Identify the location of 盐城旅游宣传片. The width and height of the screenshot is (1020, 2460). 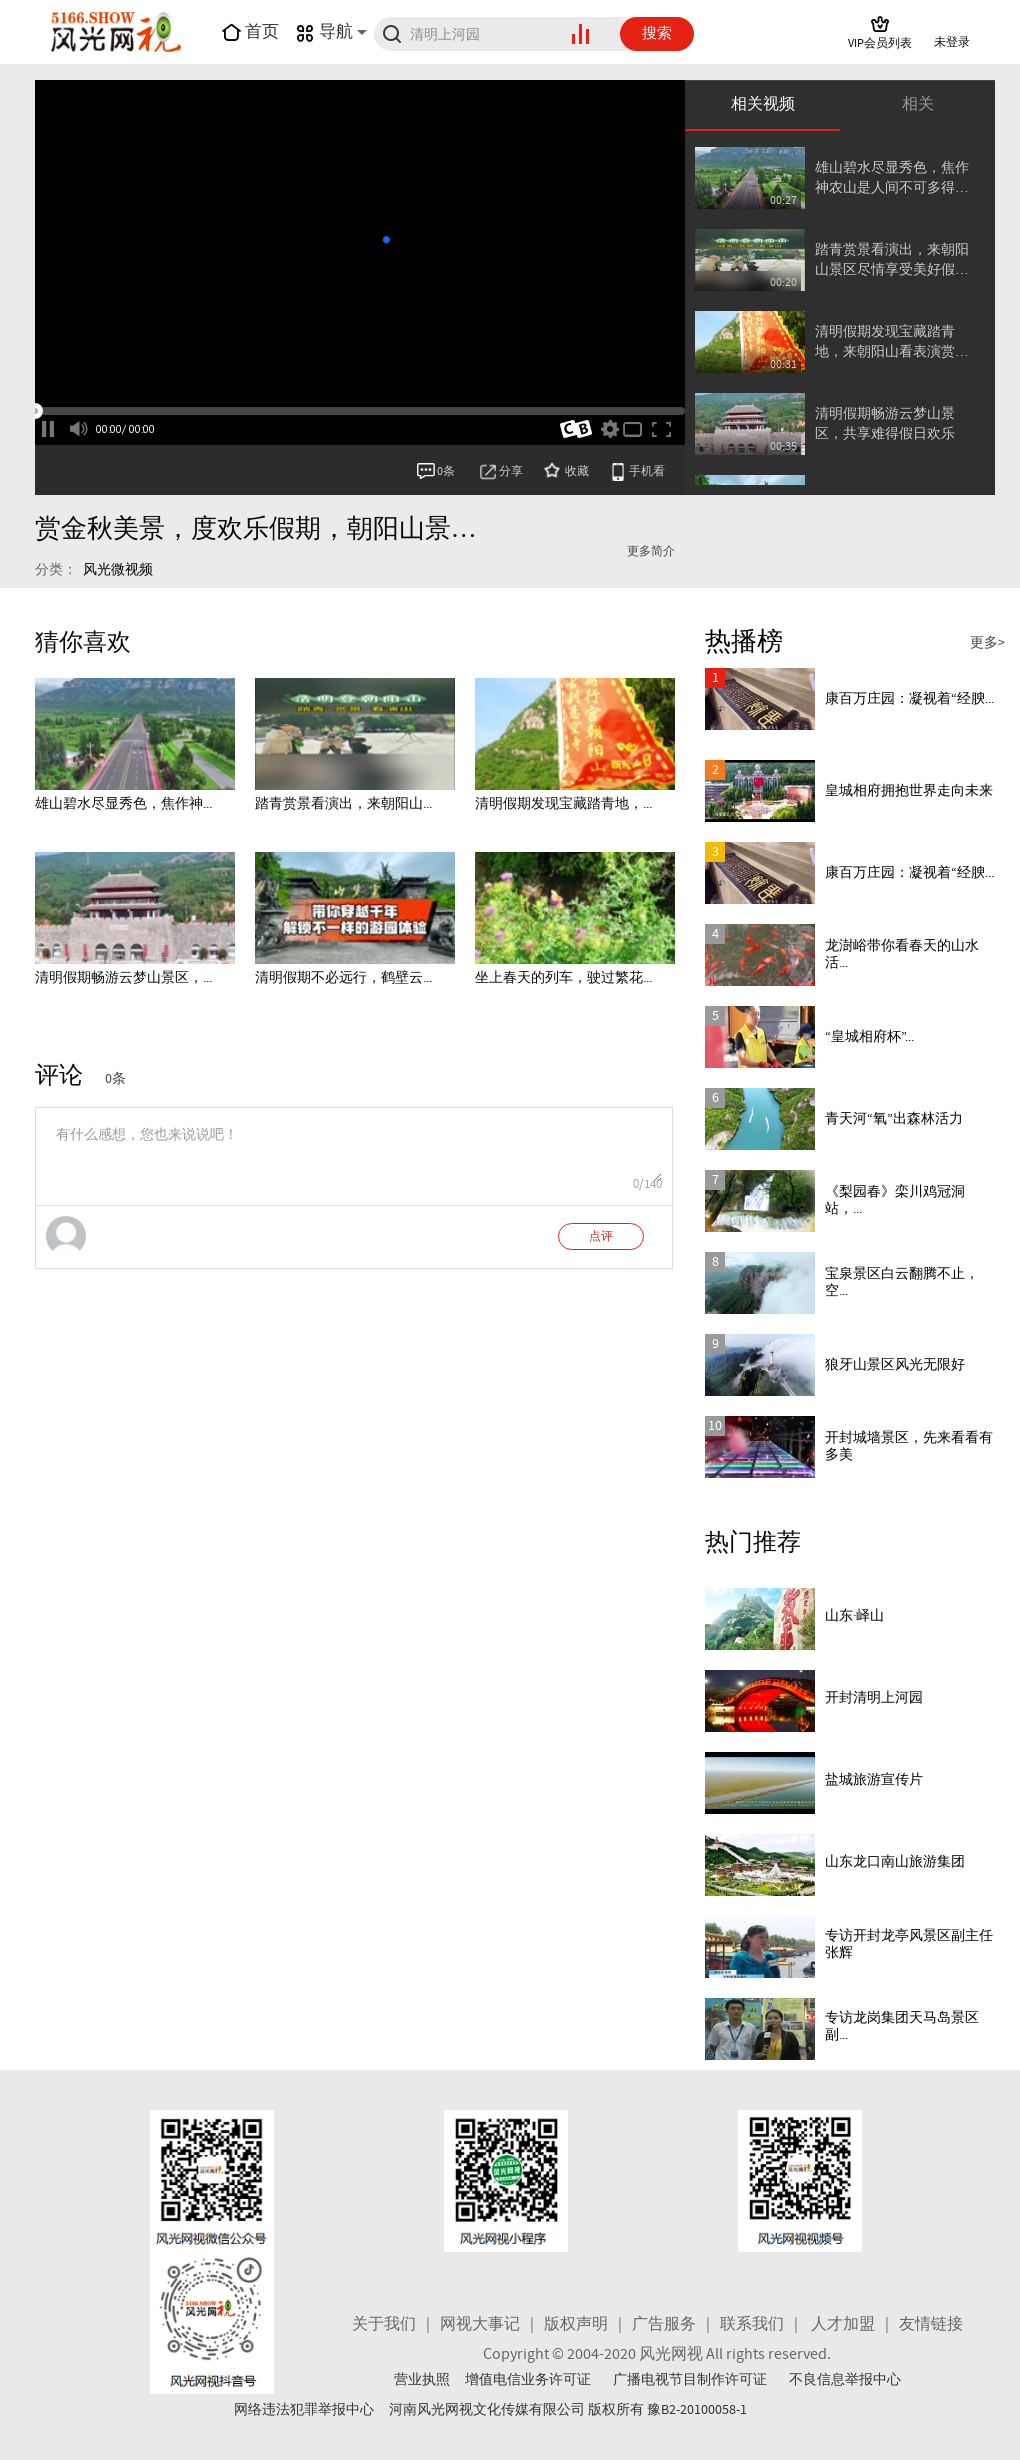
(874, 1780).